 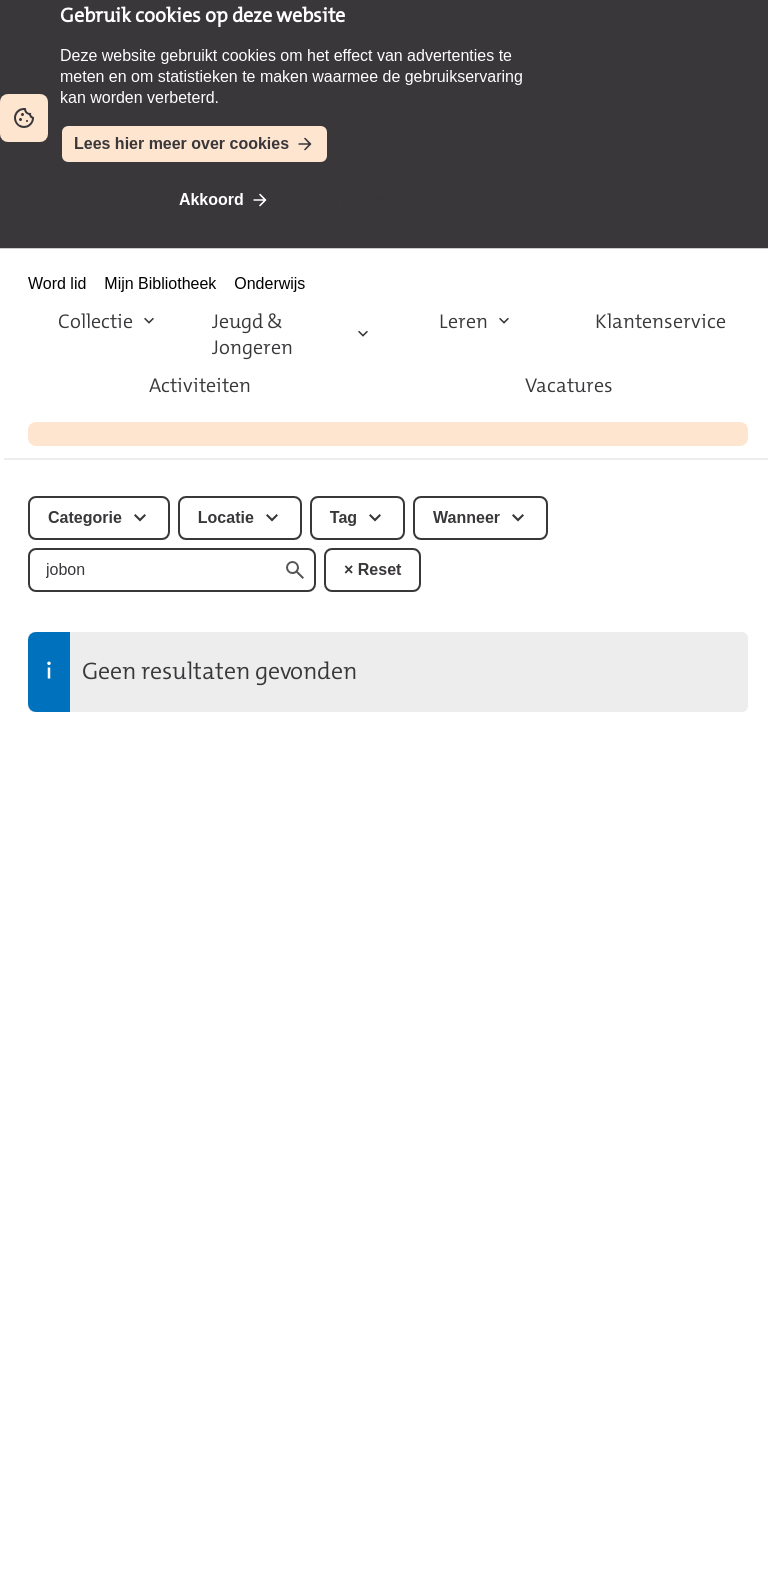 What do you see at coordinates (269, 283) in the screenshot?
I see `Onderwijs` at bounding box center [269, 283].